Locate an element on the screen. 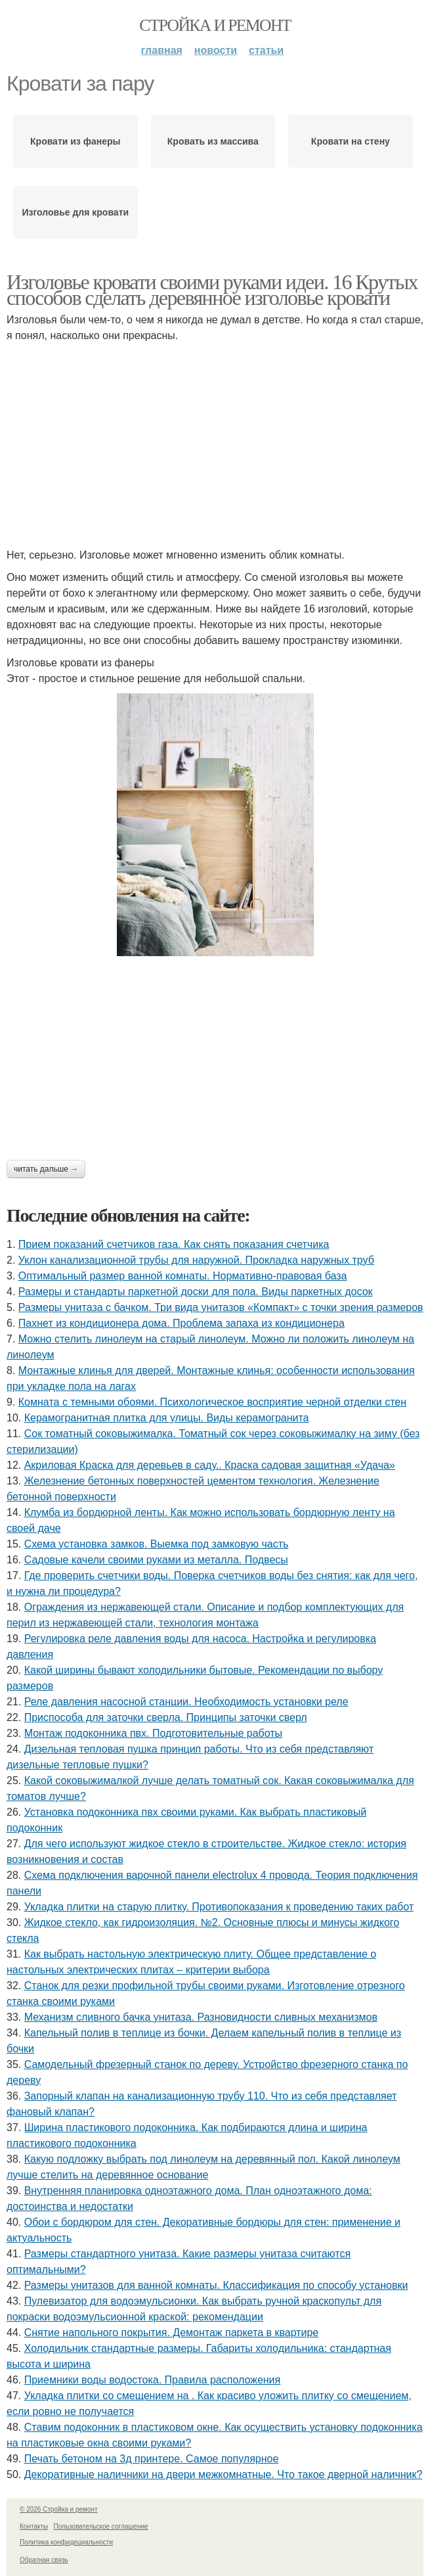 This screenshot has width=430, height=2576. Стройка и ремонт is located at coordinates (215, 25).